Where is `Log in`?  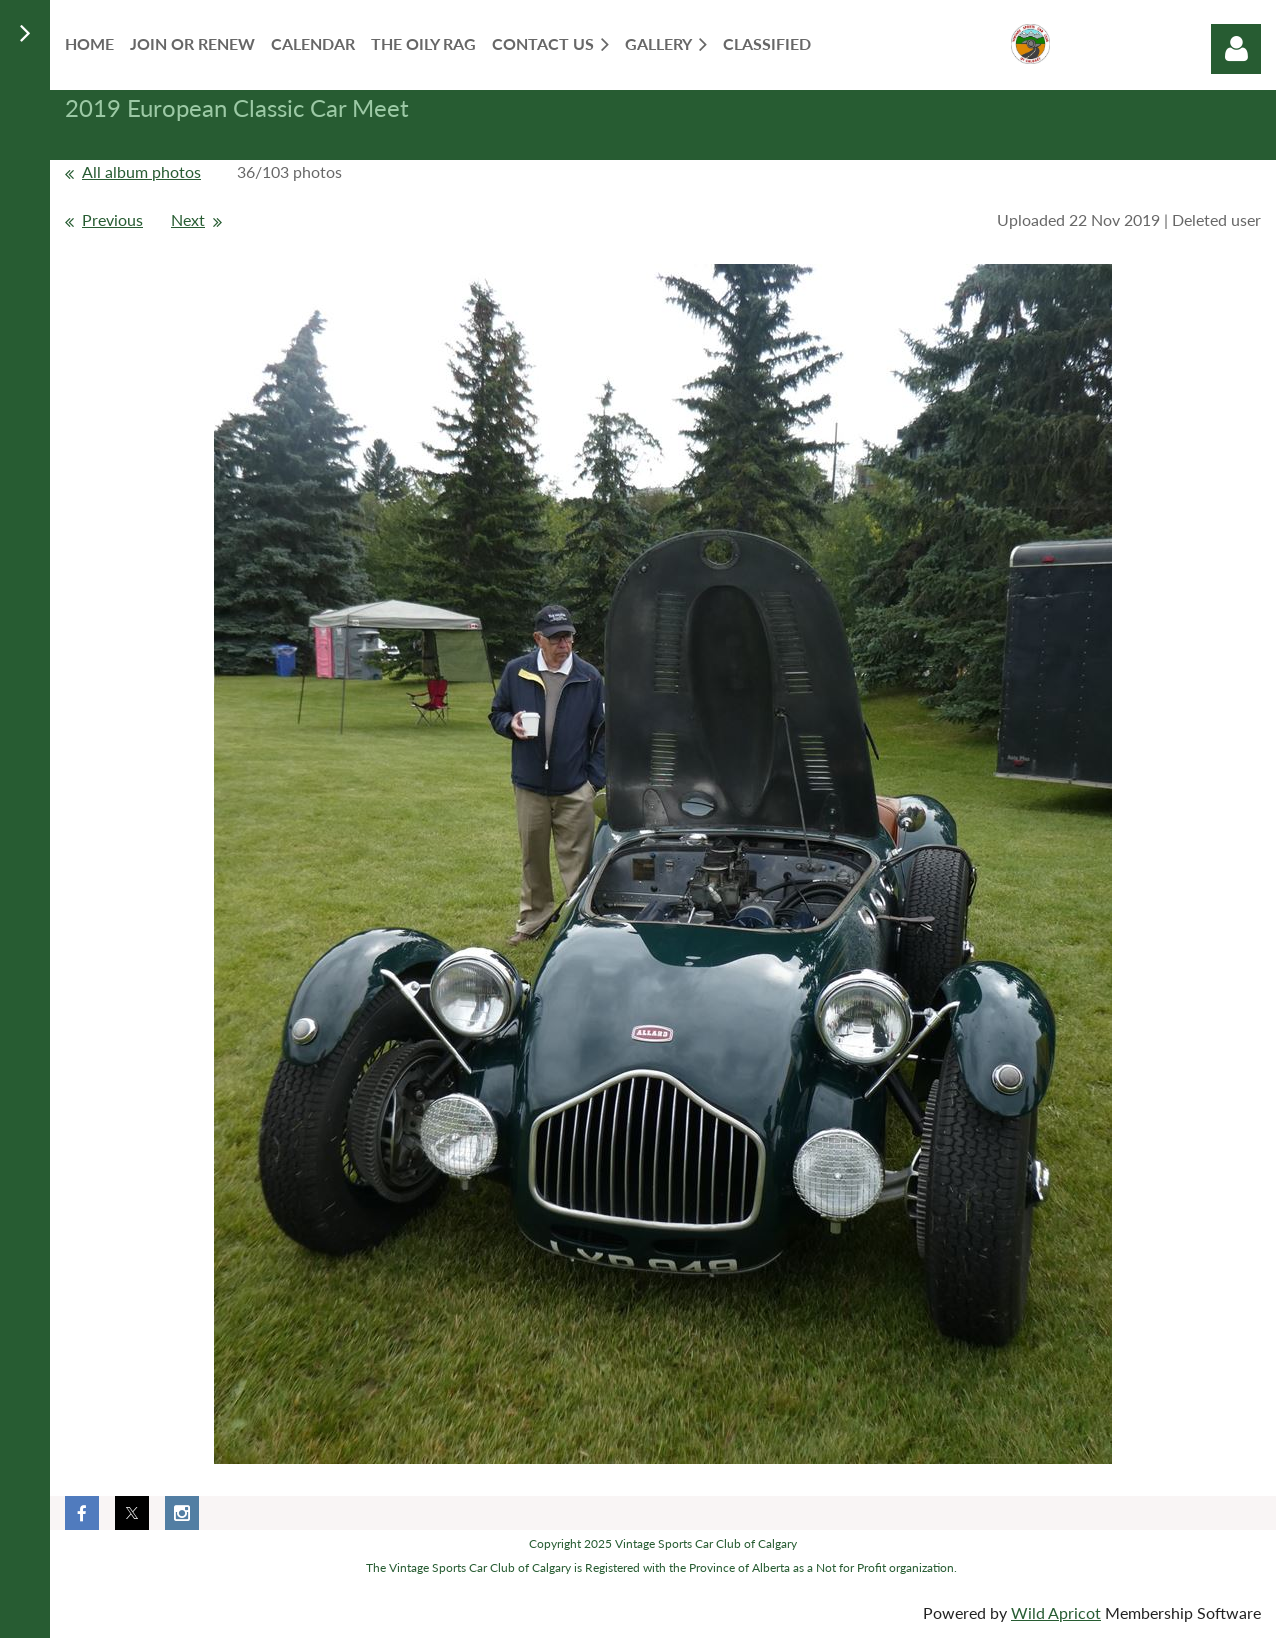
Log in is located at coordinates (1236, 49).